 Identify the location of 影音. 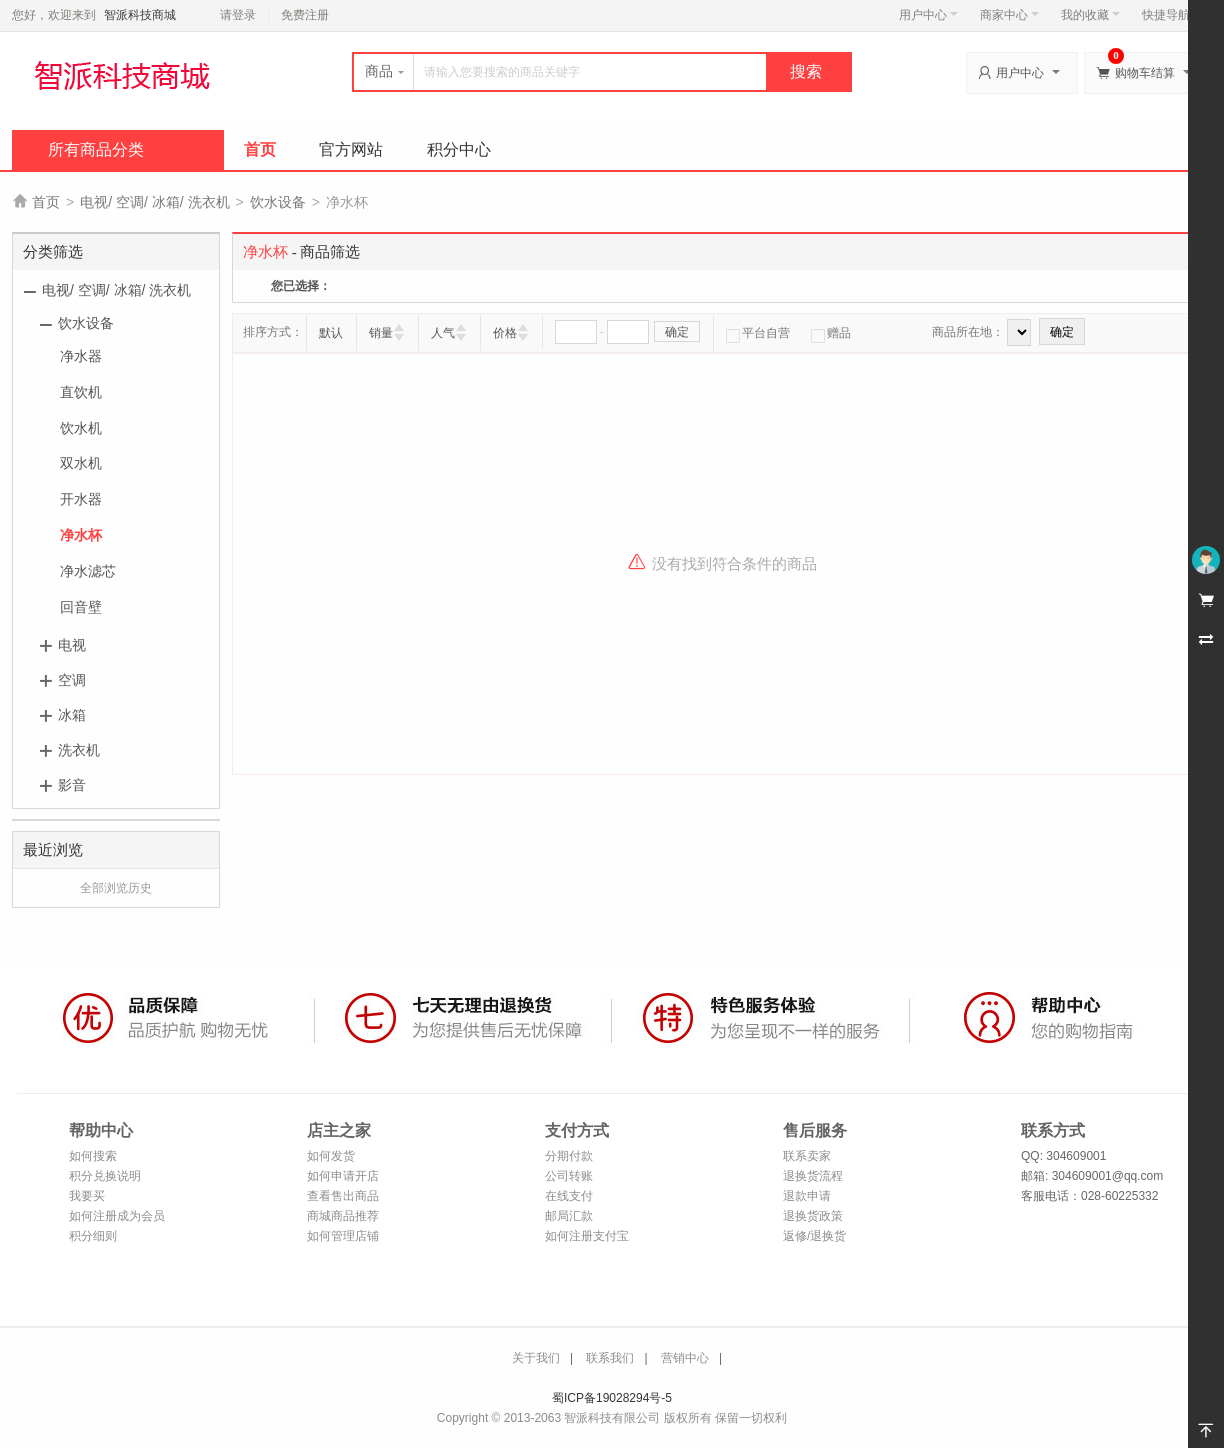
(72, 785).